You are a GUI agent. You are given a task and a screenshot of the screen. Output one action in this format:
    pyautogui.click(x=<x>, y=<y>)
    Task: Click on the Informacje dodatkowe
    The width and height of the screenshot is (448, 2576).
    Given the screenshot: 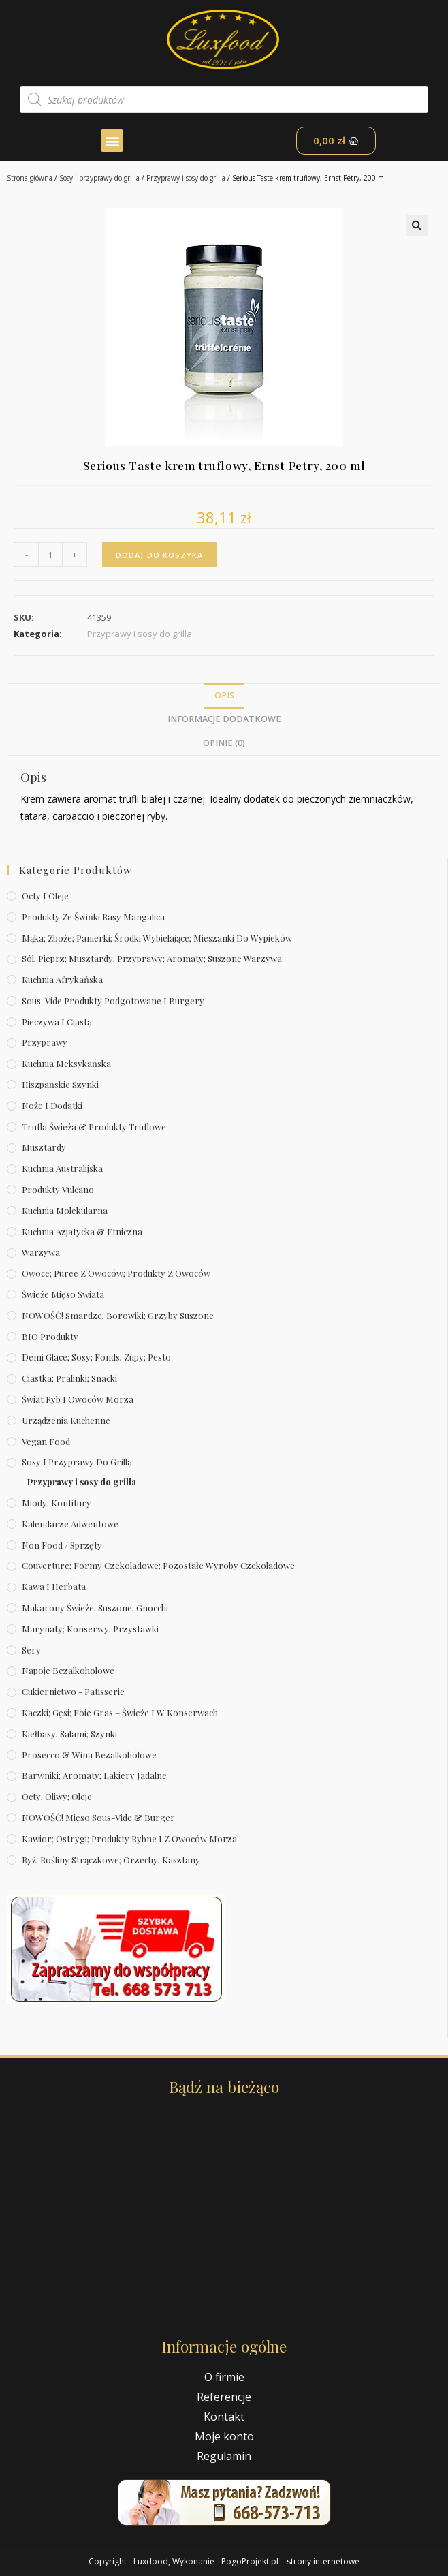 What is the action you would take?
    pyautogui.click(x=224, y=719)
    